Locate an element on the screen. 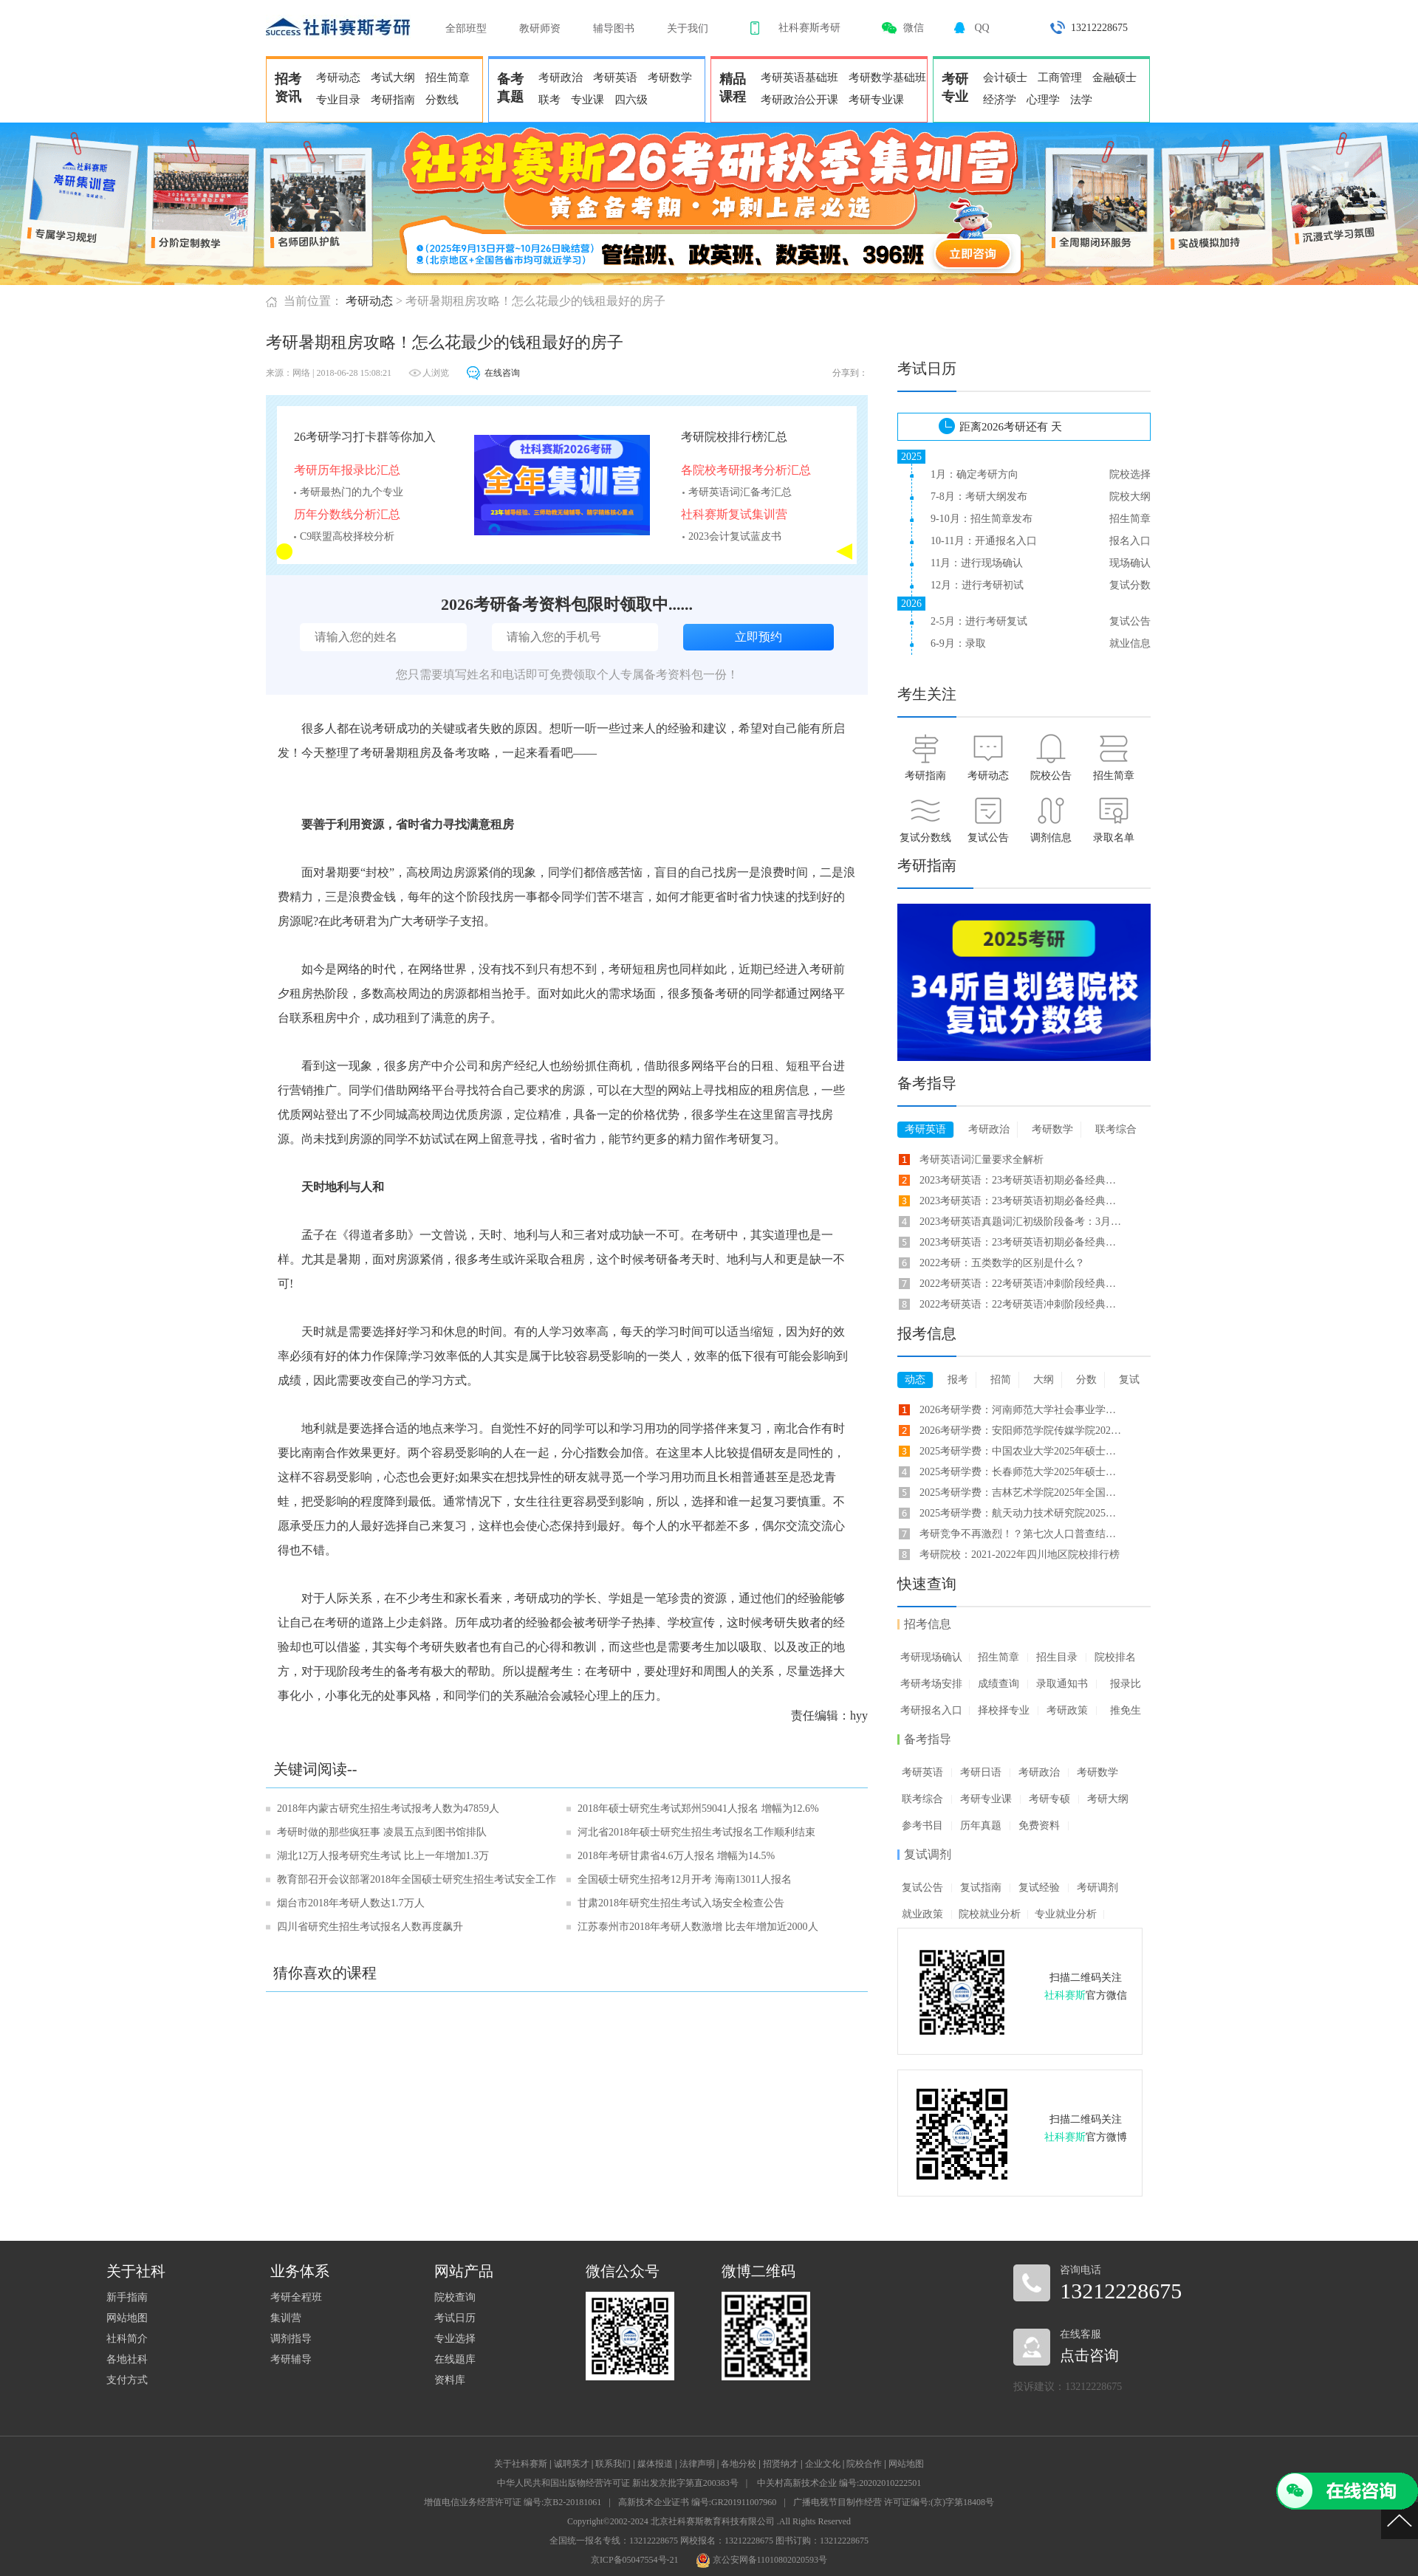 The image size is (1418, 2576). 京公安网备11010802020593号 is located at coordinates (762, 2560).